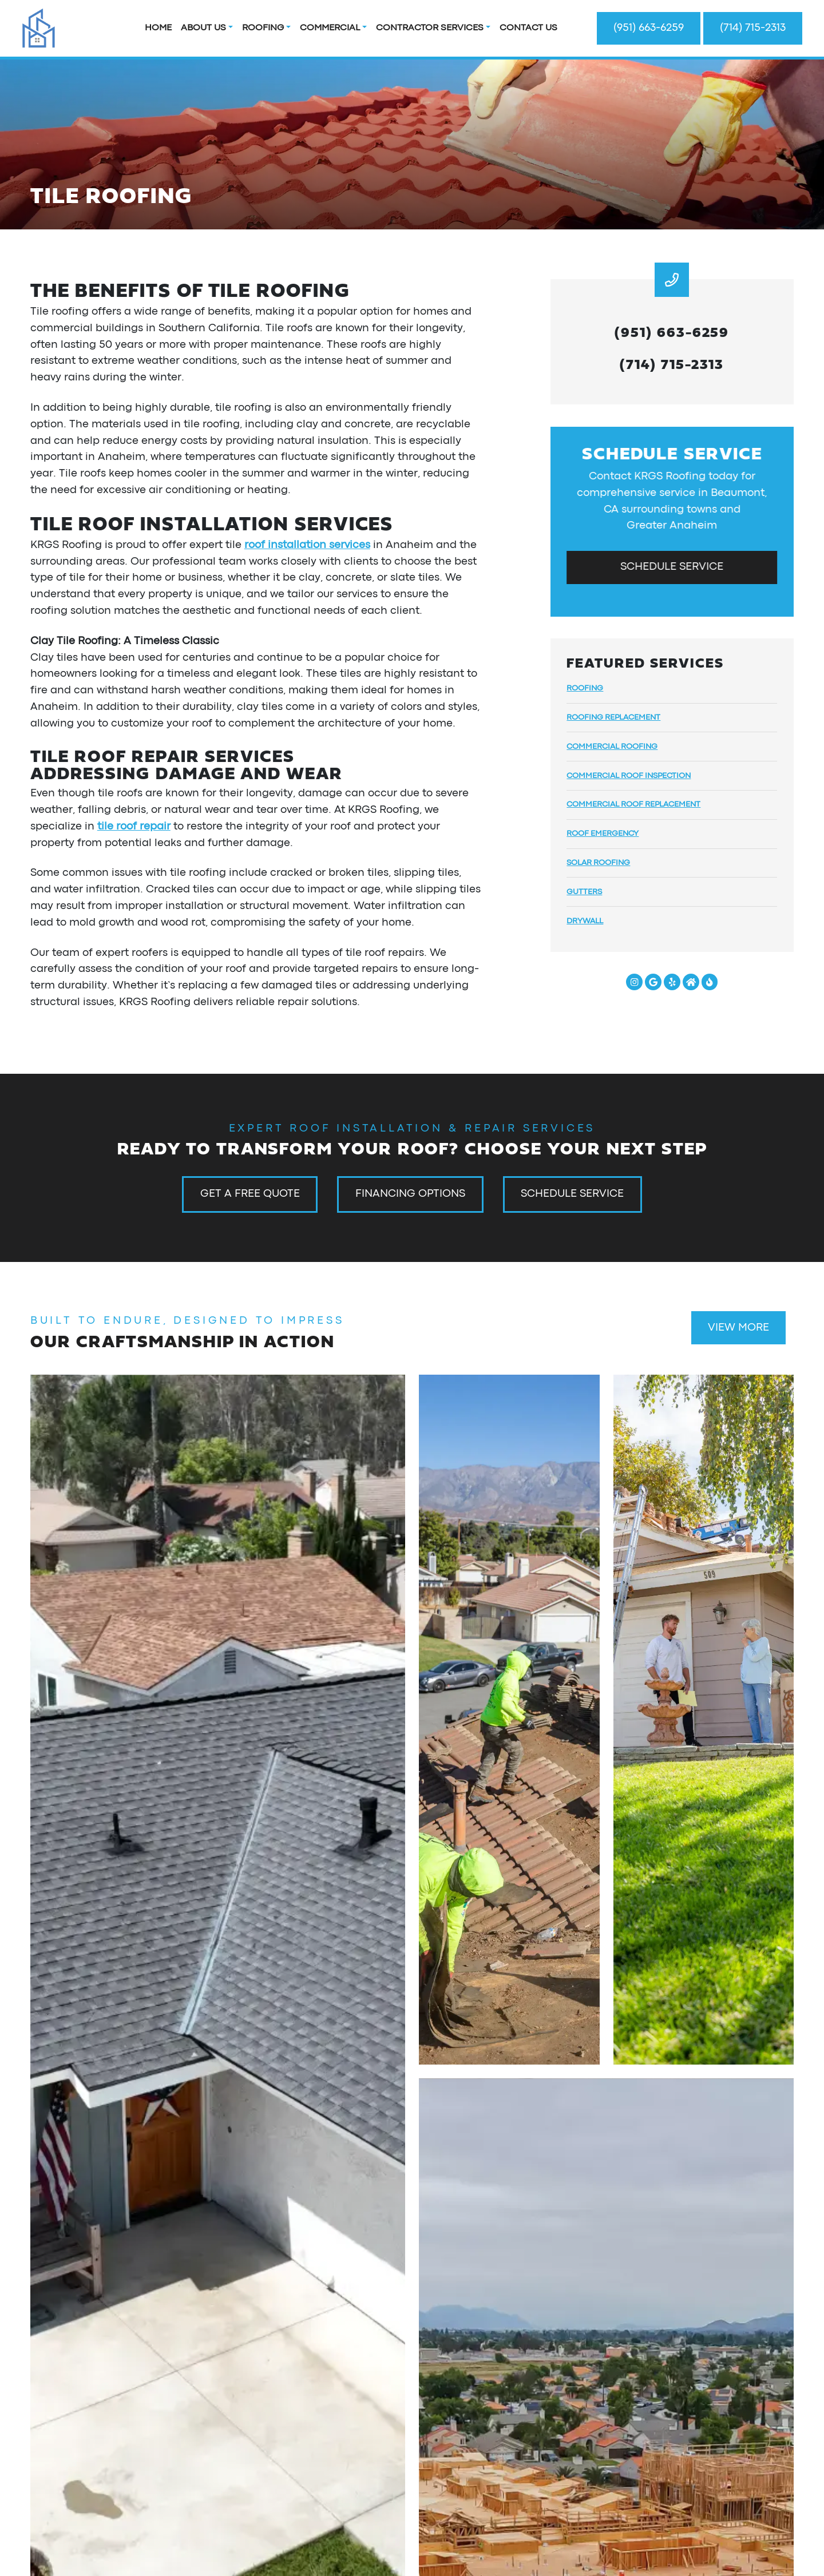  I want to click on Roof Emergency, so click(602, 833).